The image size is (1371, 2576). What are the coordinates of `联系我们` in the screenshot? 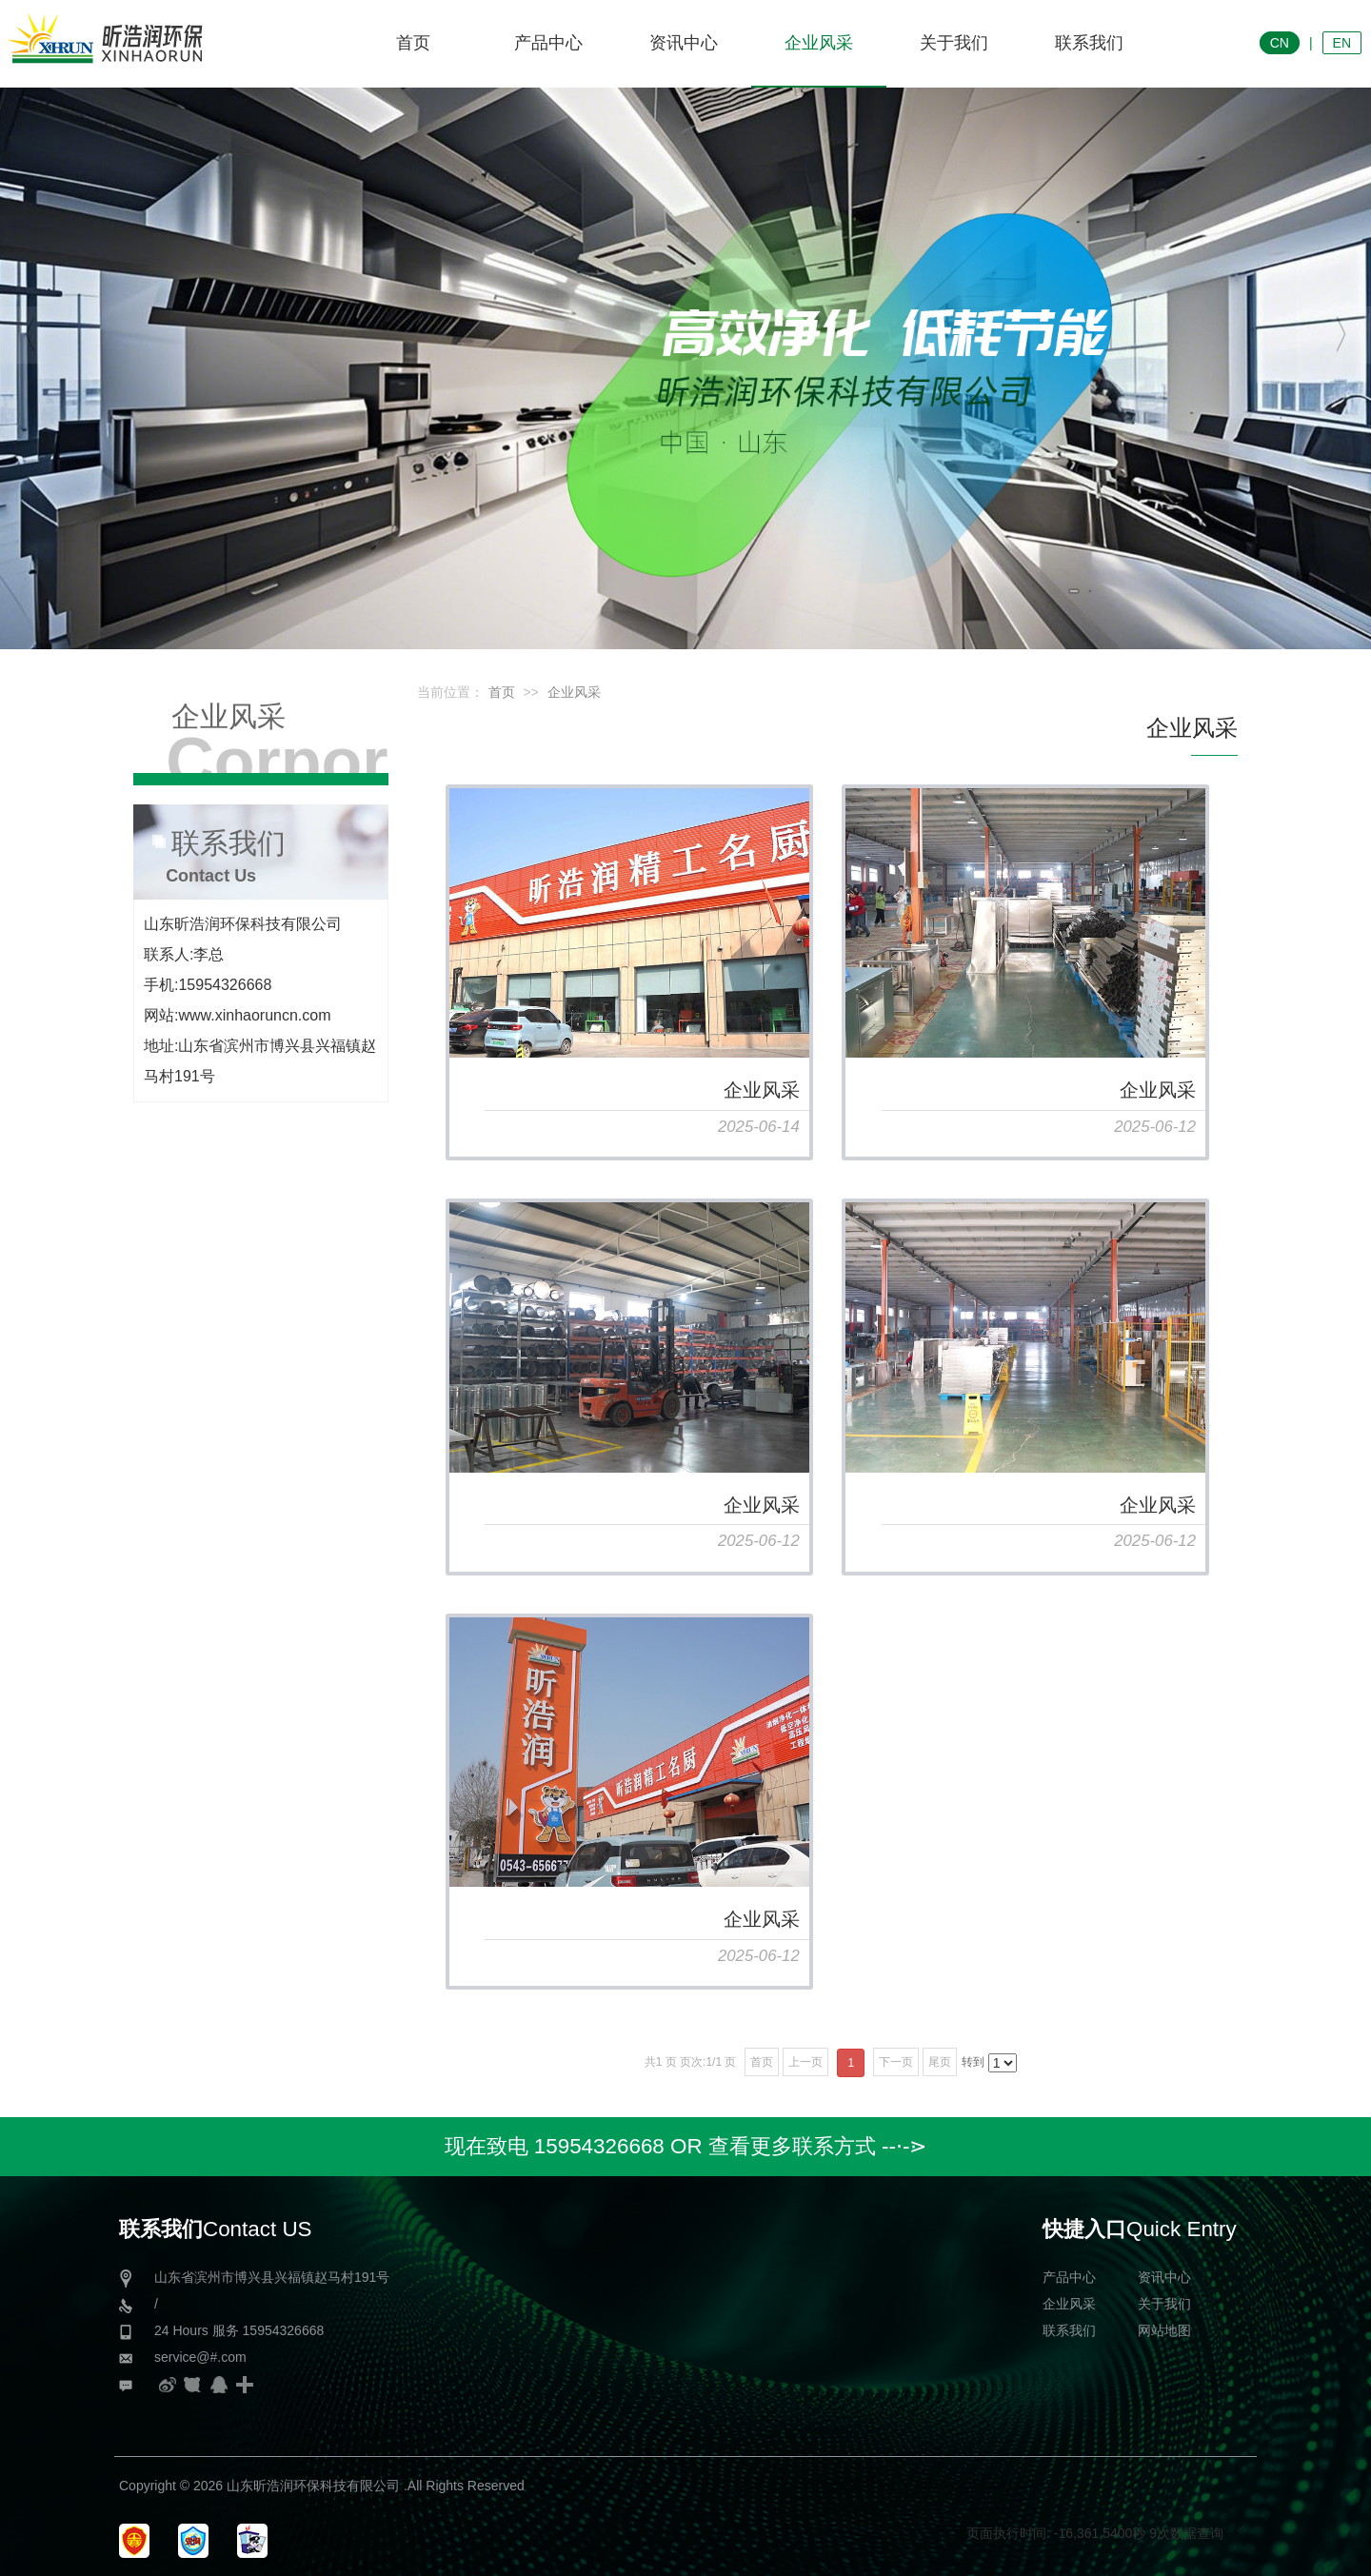 It's located at (1069, 2330).